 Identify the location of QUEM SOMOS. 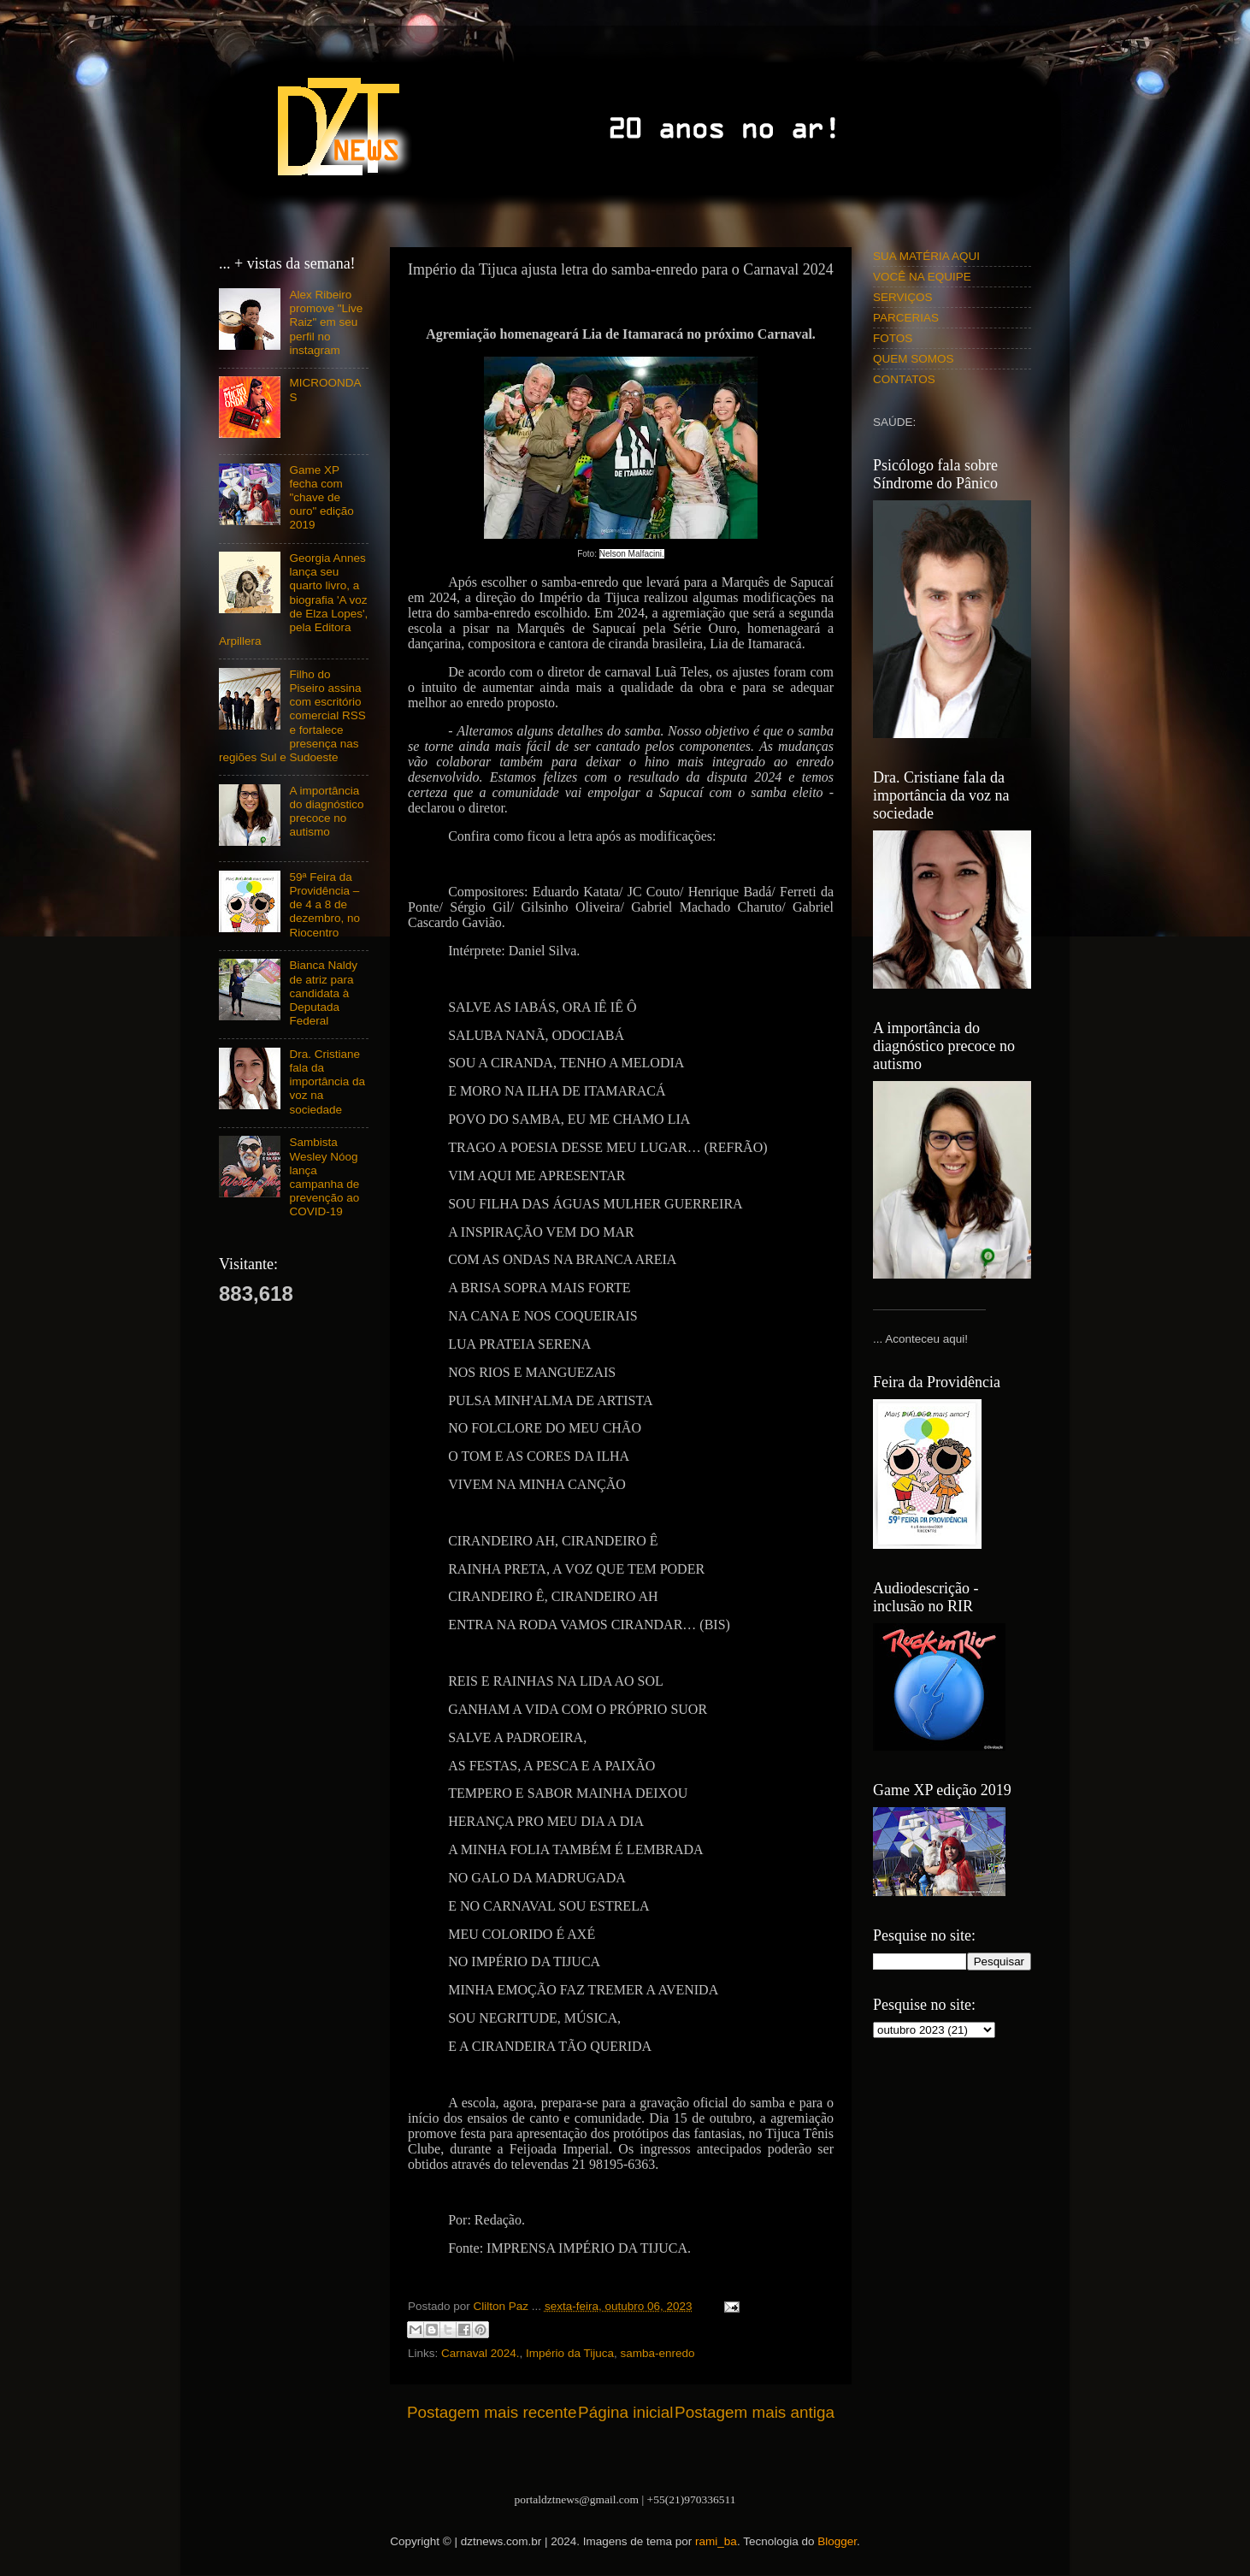
(913, 358).